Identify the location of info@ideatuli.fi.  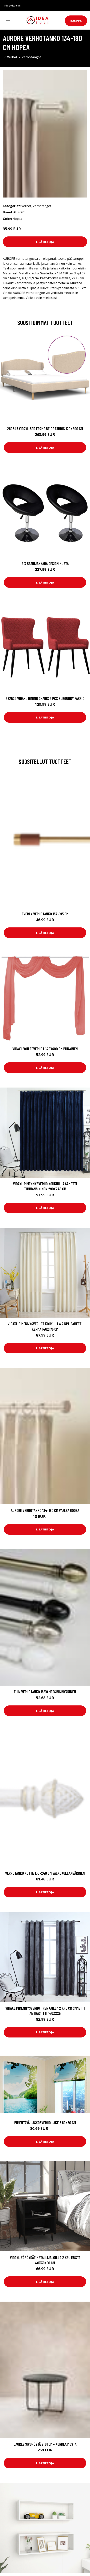
(12, 5).